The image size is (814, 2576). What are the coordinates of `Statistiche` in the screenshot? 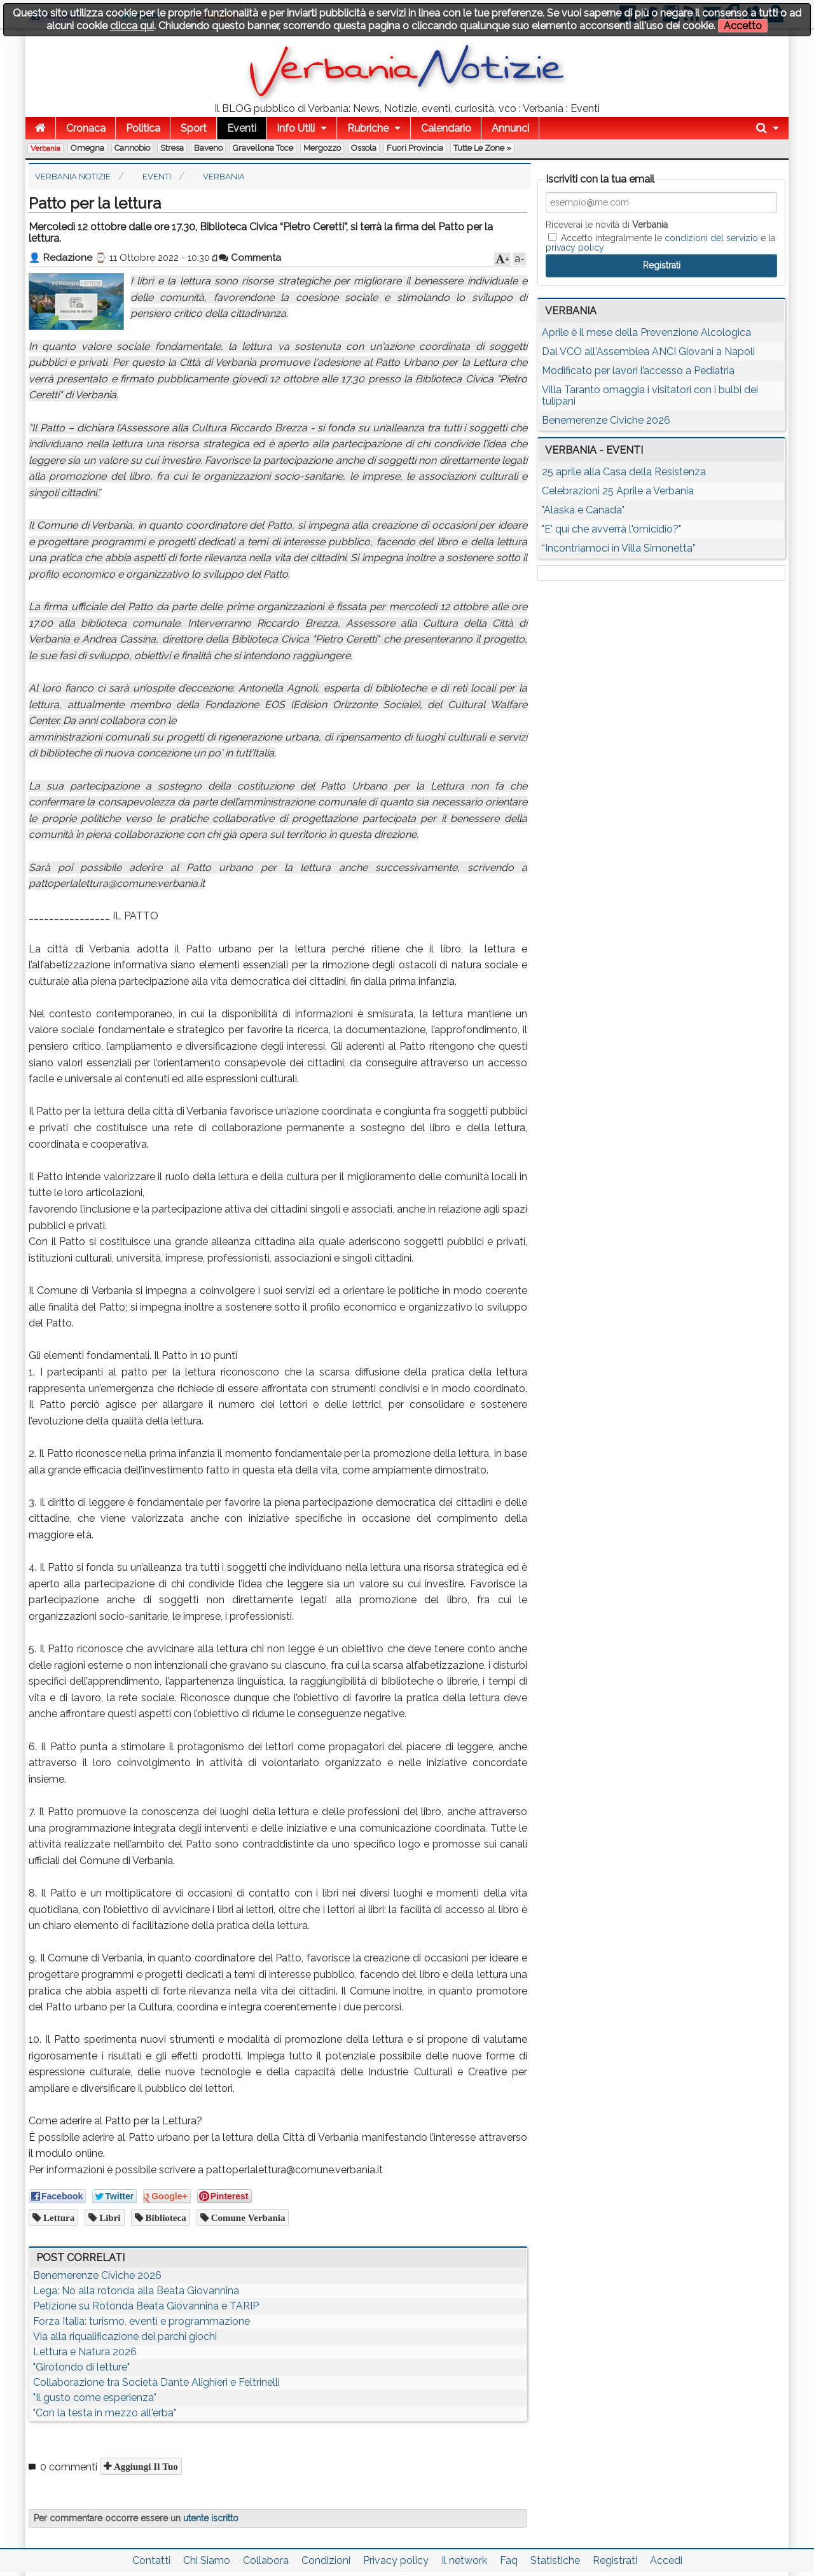 It's located at (555, 2560).